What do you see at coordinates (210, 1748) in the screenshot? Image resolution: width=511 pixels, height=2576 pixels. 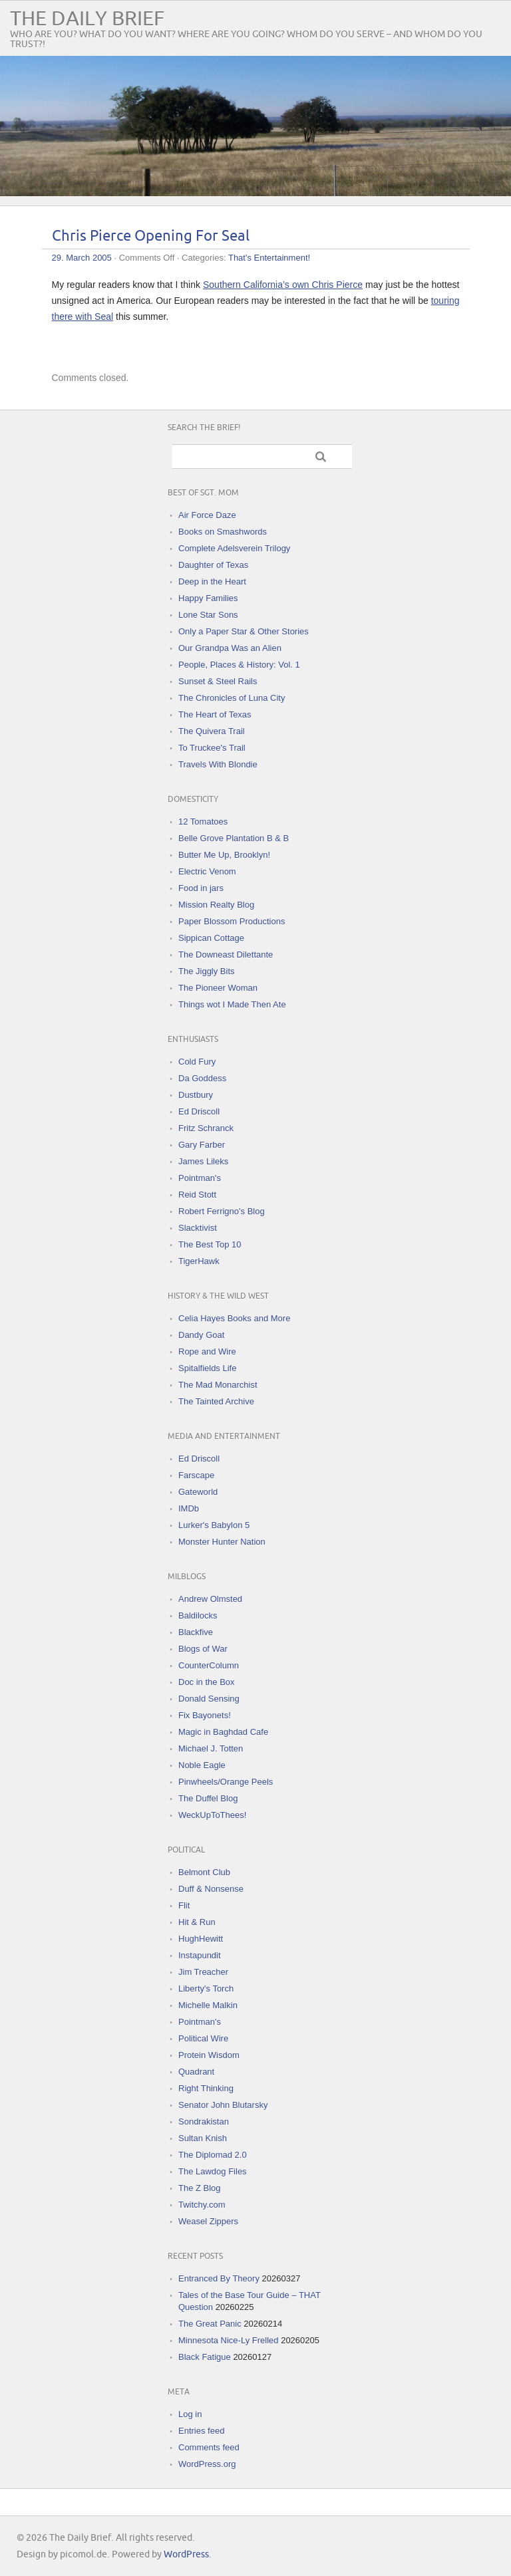 I see `Michael J. Totten` at bounding box center [210, 1748].